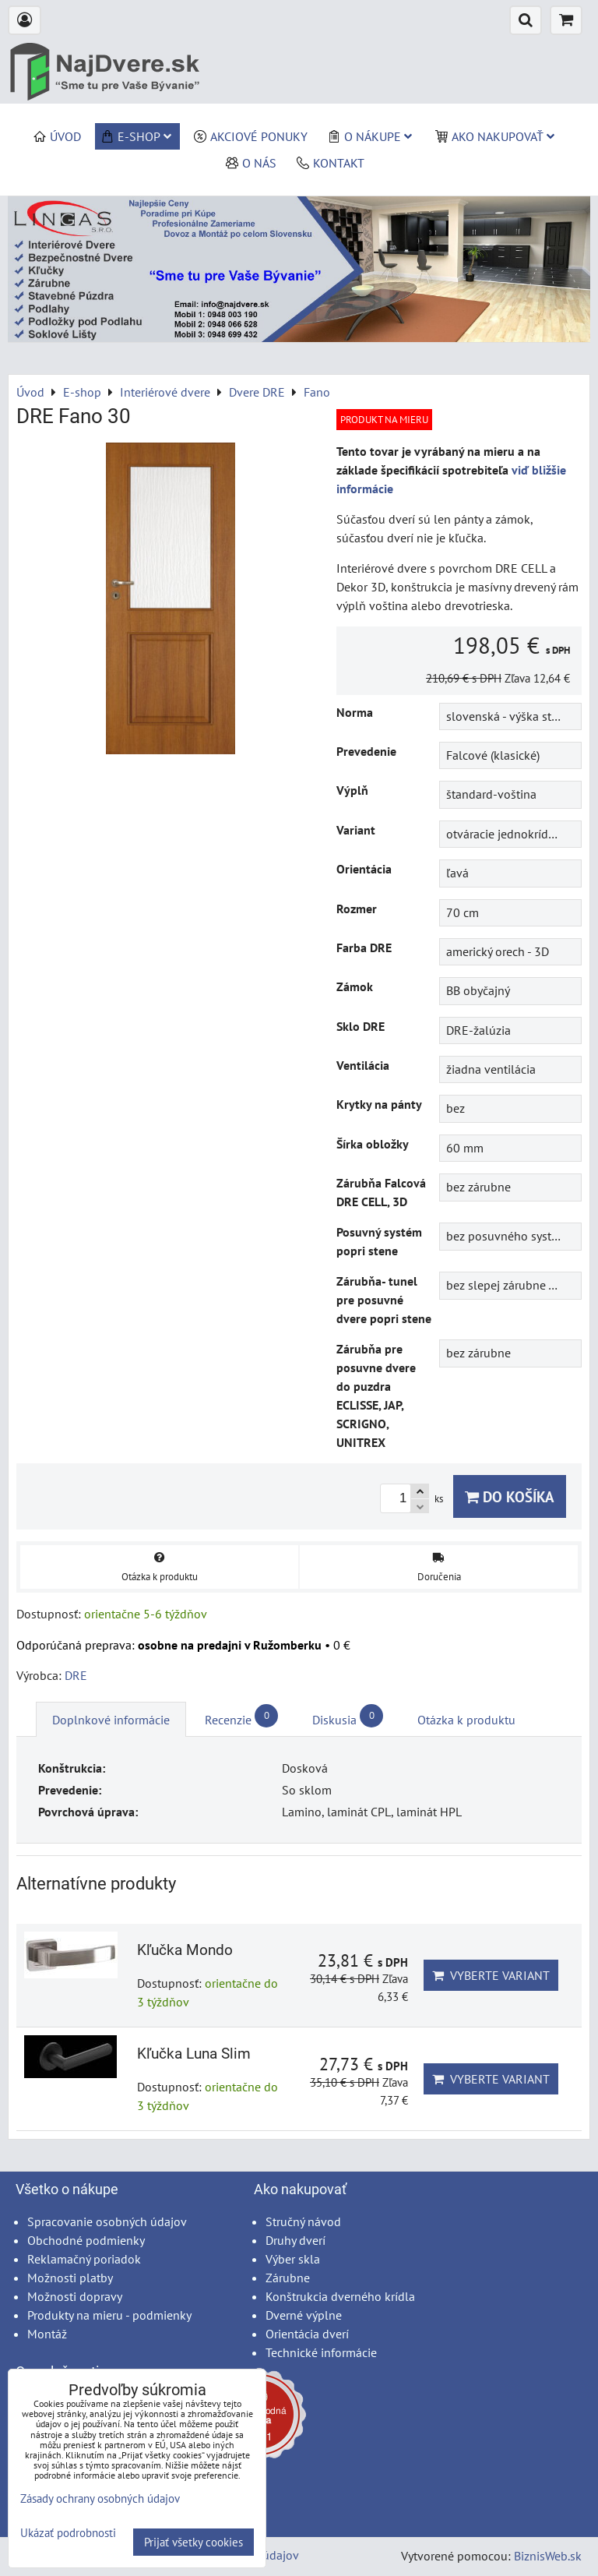  What do you see at coordinates (185, 1950) in the screenshot?
I see `Kľučka Mondo` at bounding box center [185, 1950].